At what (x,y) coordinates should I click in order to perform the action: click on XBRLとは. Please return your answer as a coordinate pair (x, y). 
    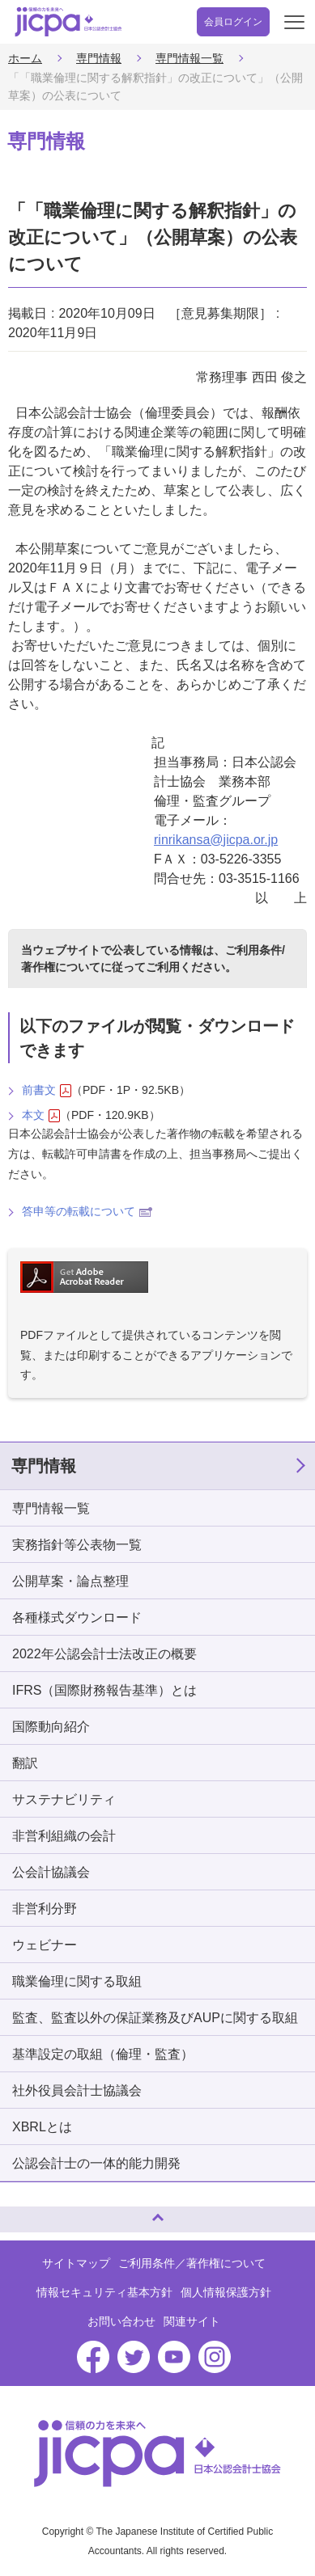
    Looking at the image, I should click on (42, 2127).